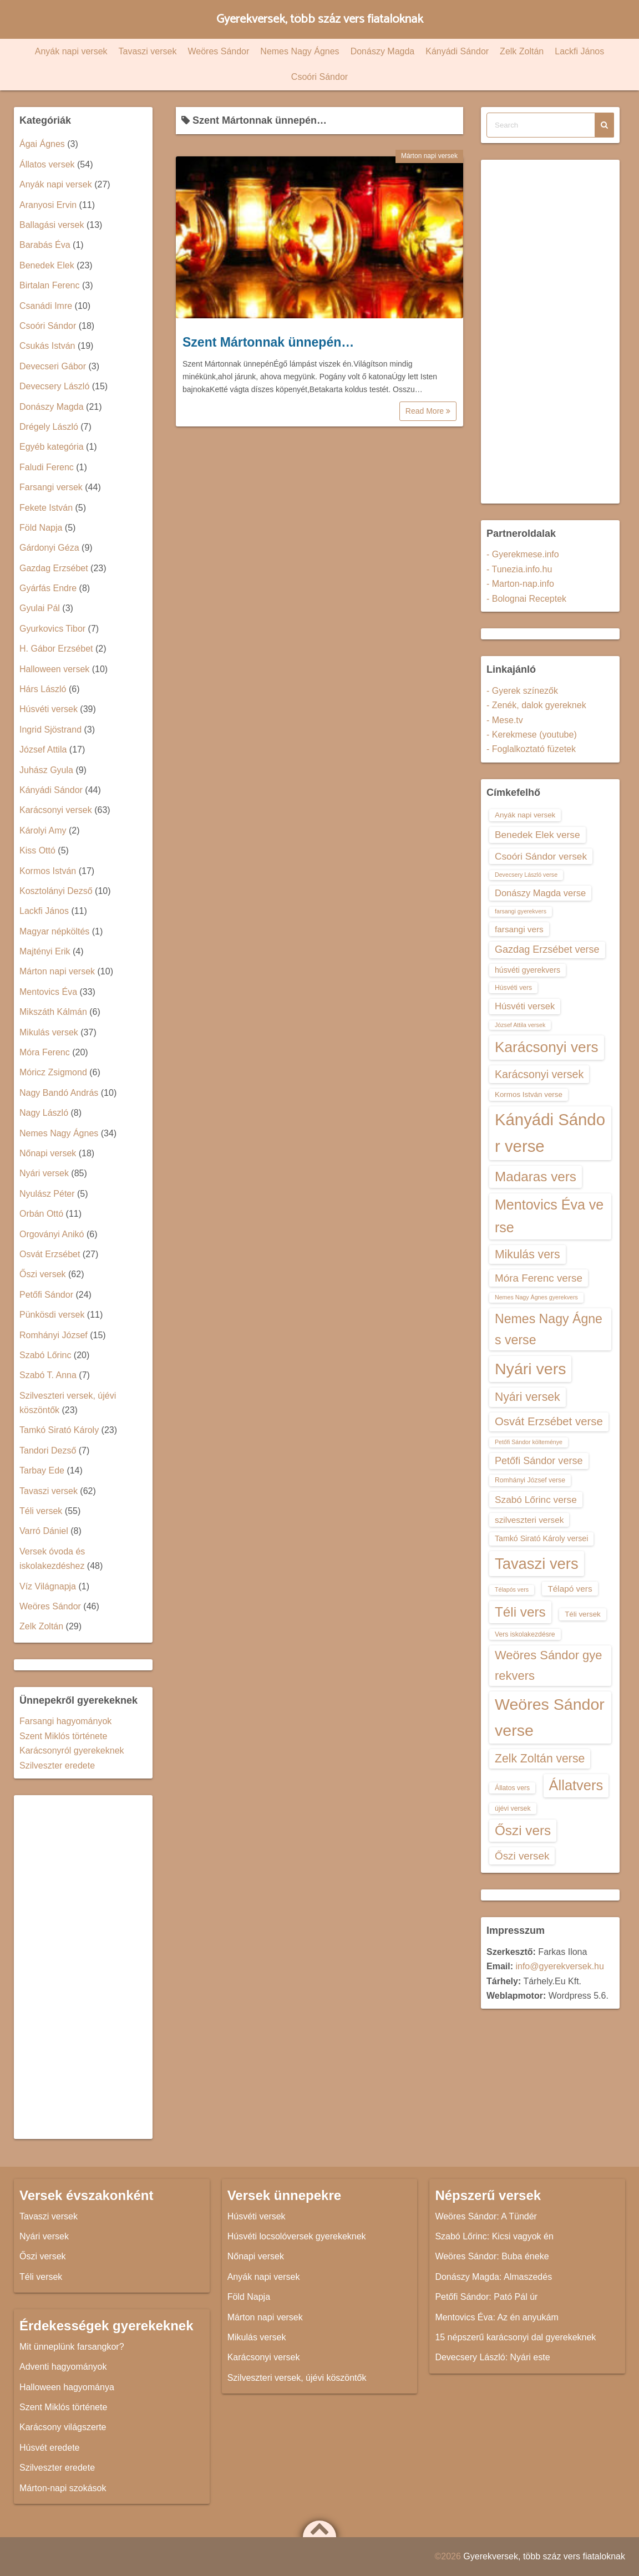 The width and height of the screenshot is (639, 2576). What do you see at coordinates (504, 720) in the screenshot?
I see `- Mese.tv` at bounding box center [504, 720].